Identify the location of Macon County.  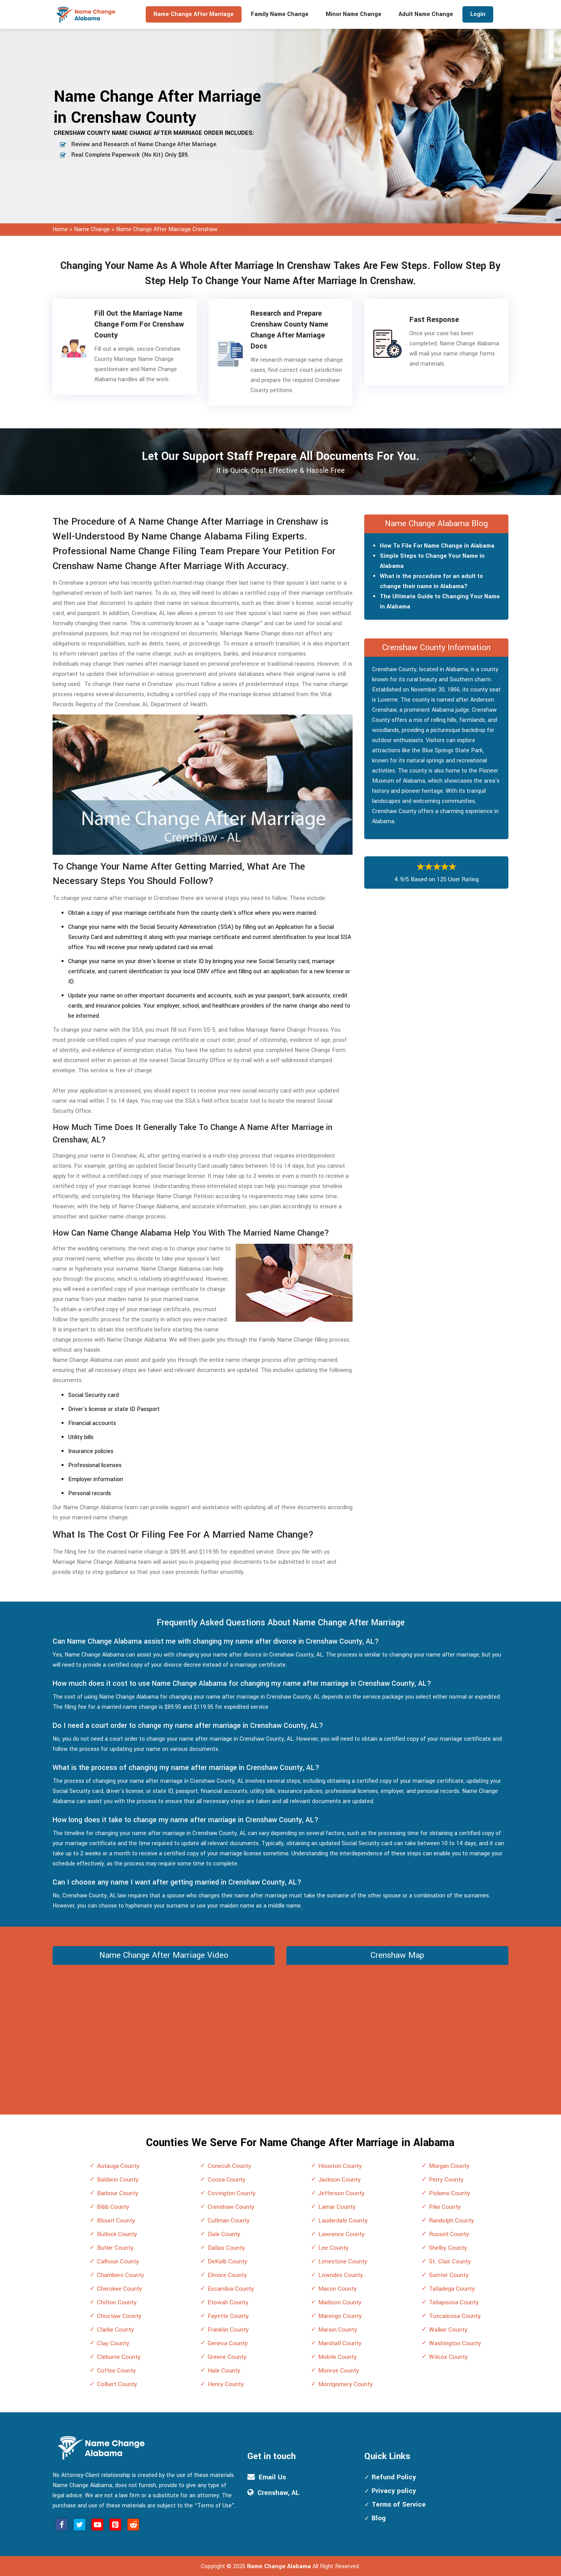
(337, 2288).